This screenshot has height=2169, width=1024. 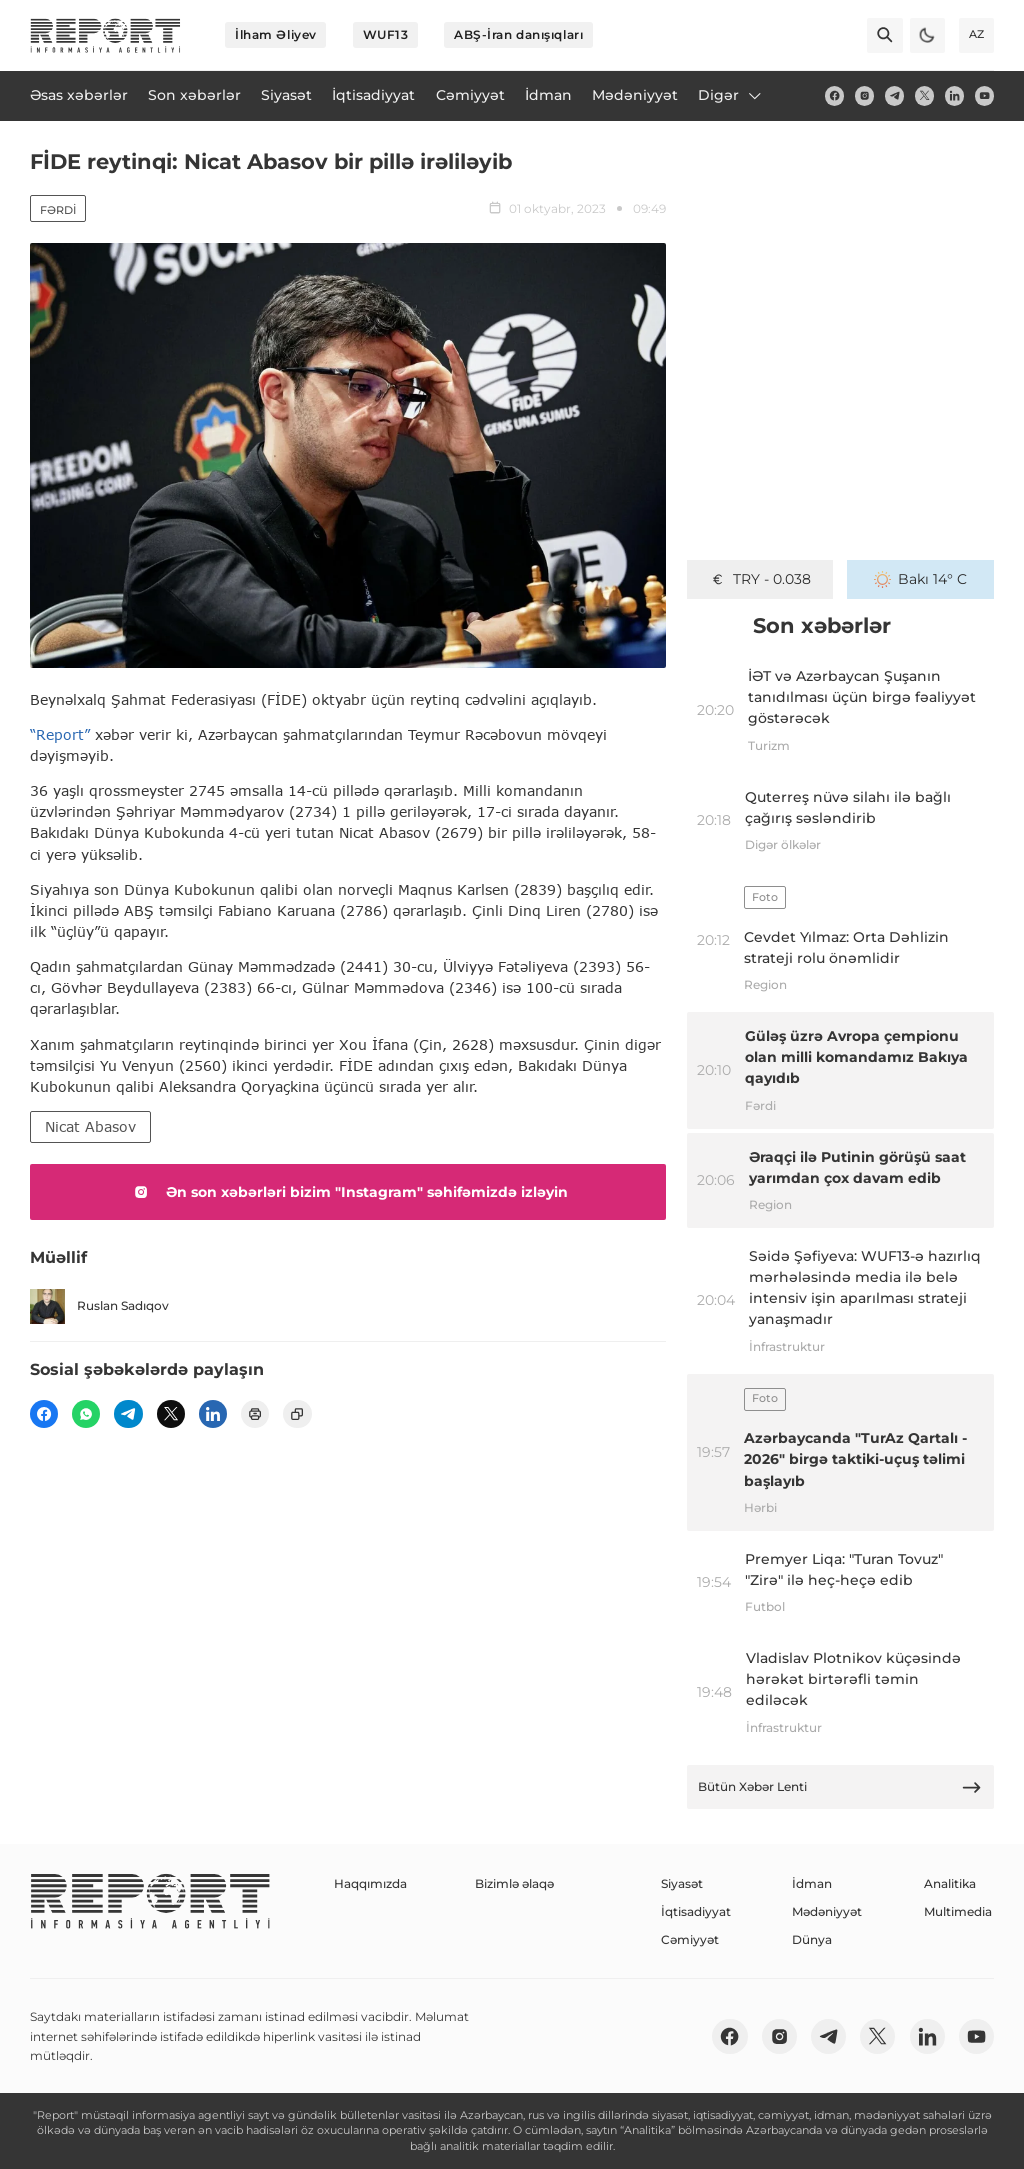 What do you see at coordinates (924, 95) in the screenshot?
I see `[twitter]` at bounding box center [924, 95].